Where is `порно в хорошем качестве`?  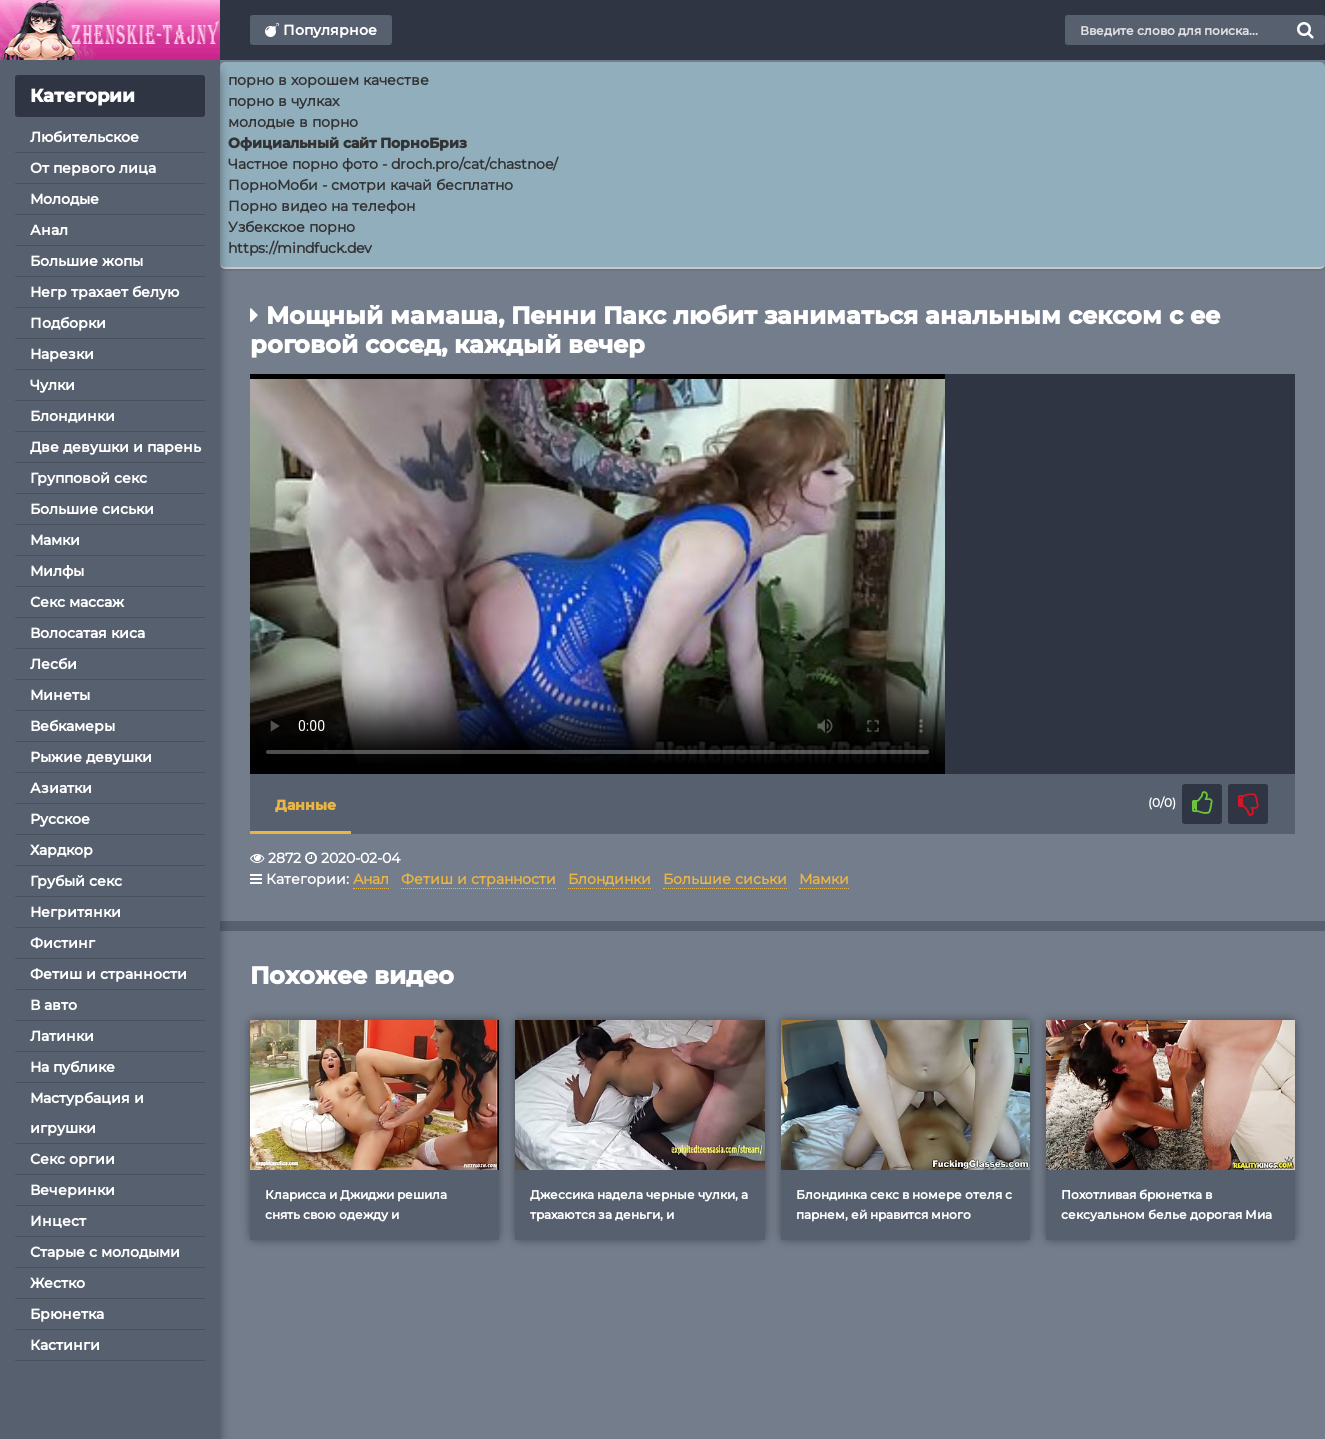 порно в хорошем качестве is located at coordinates (328, 80).